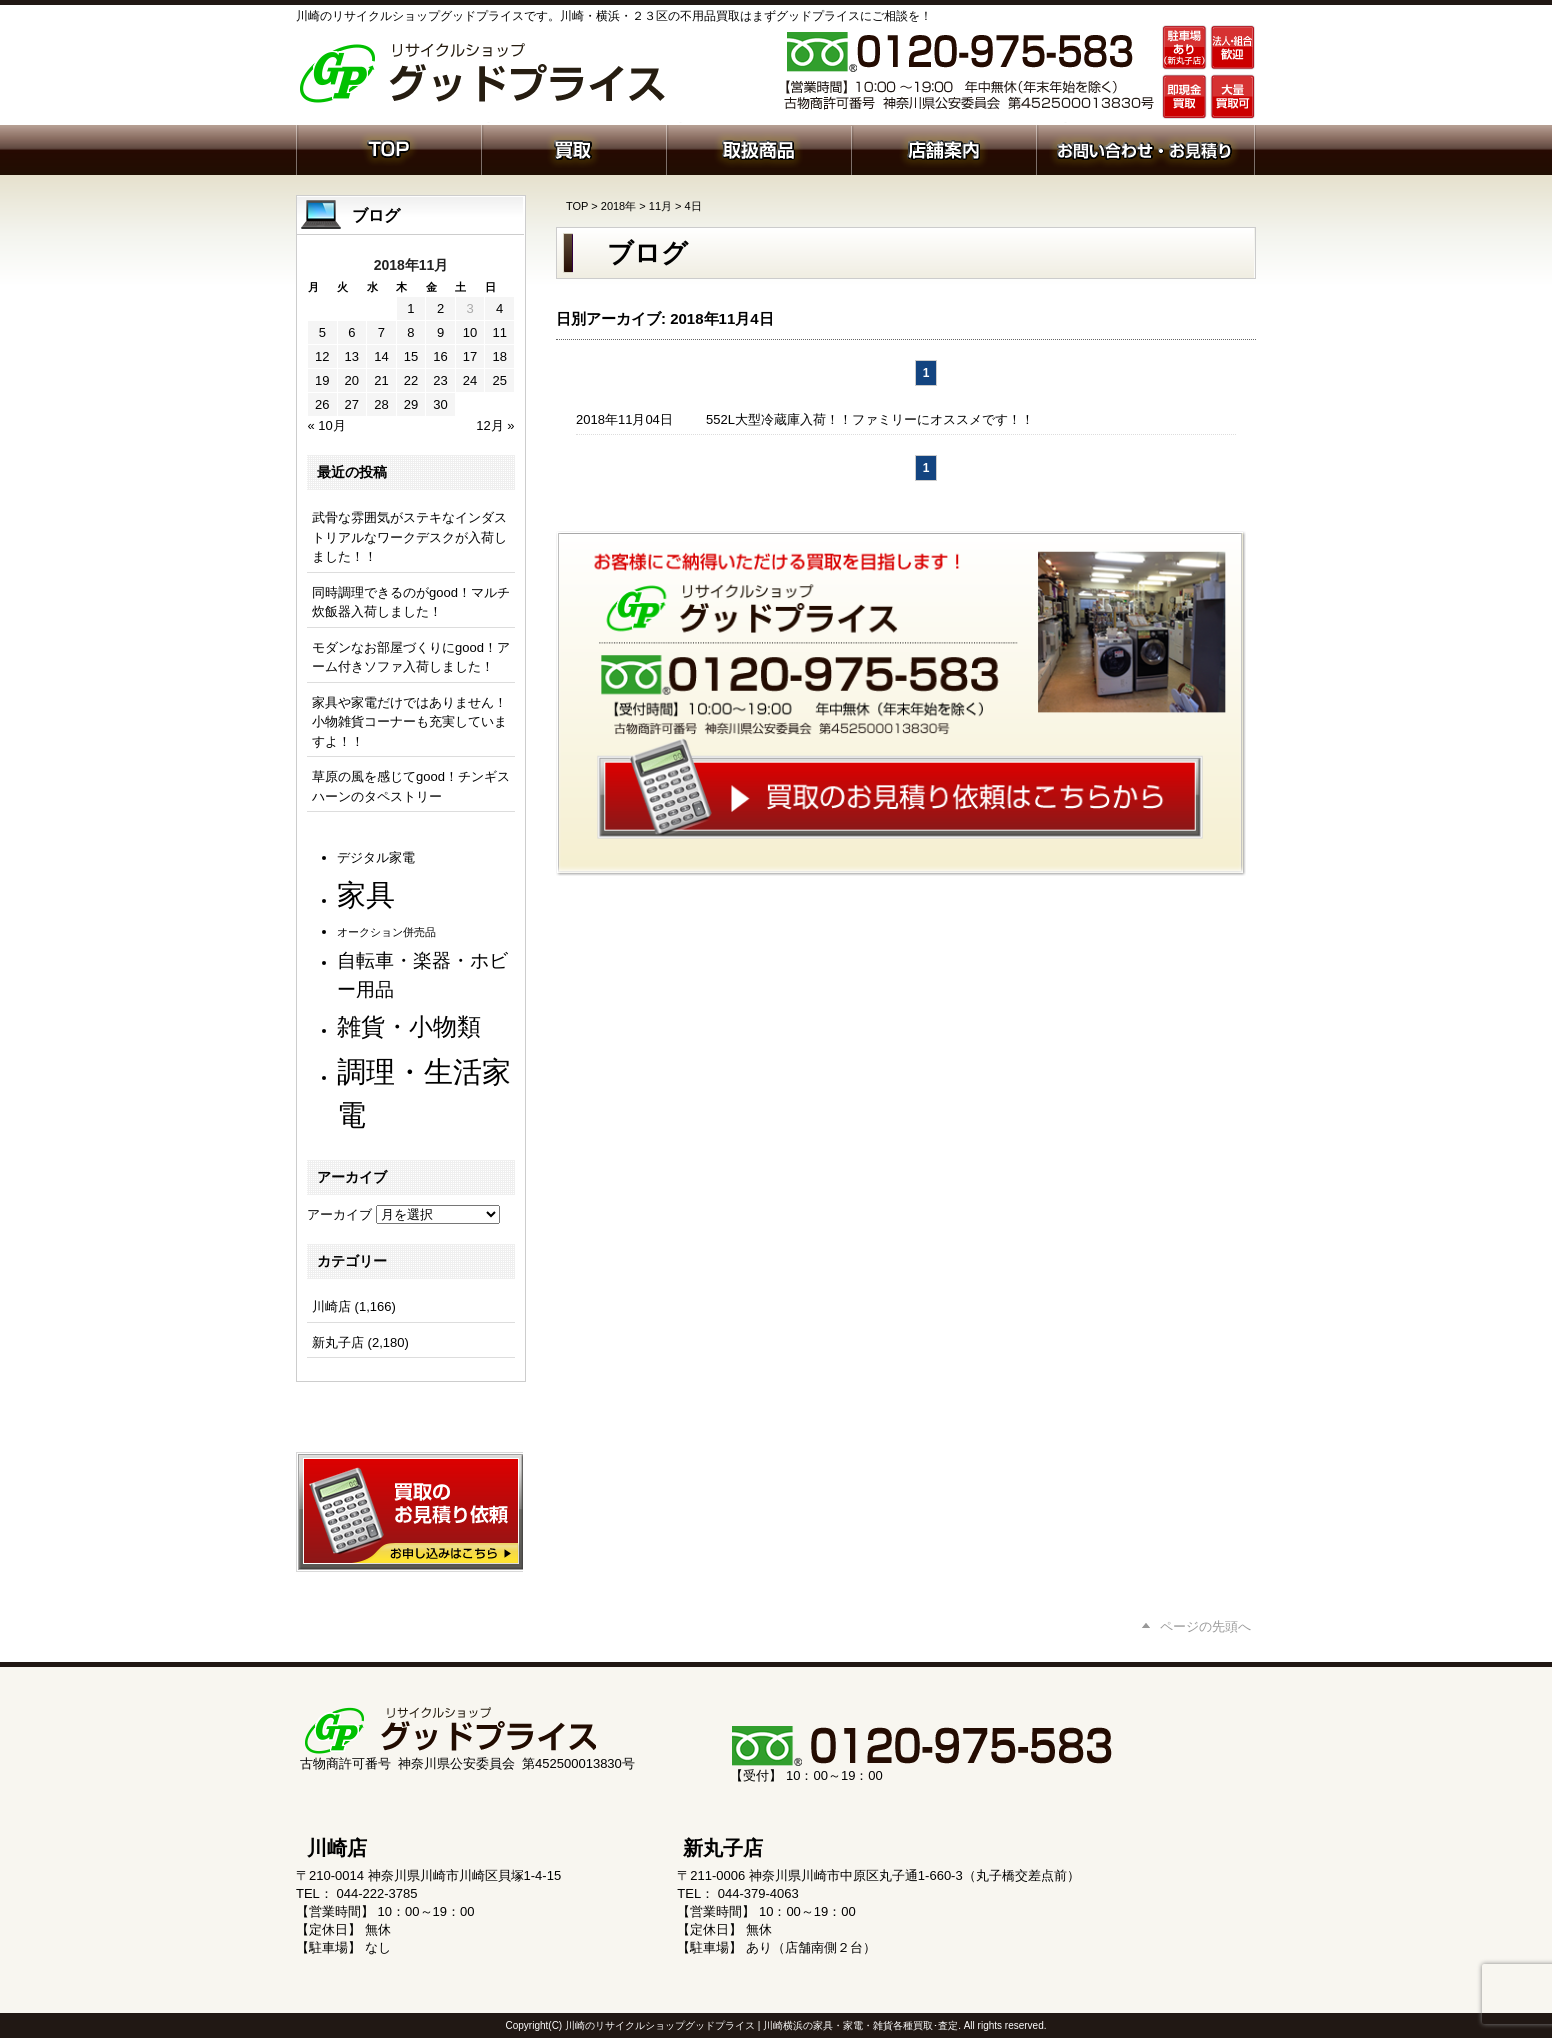 This screenshot has height=2038, width=1552. What do you see at coordinates (381, 356) in the screenshot?
I see `14 [2018年11月14日 に投稿を公開]` at bounding box center [381, 356].